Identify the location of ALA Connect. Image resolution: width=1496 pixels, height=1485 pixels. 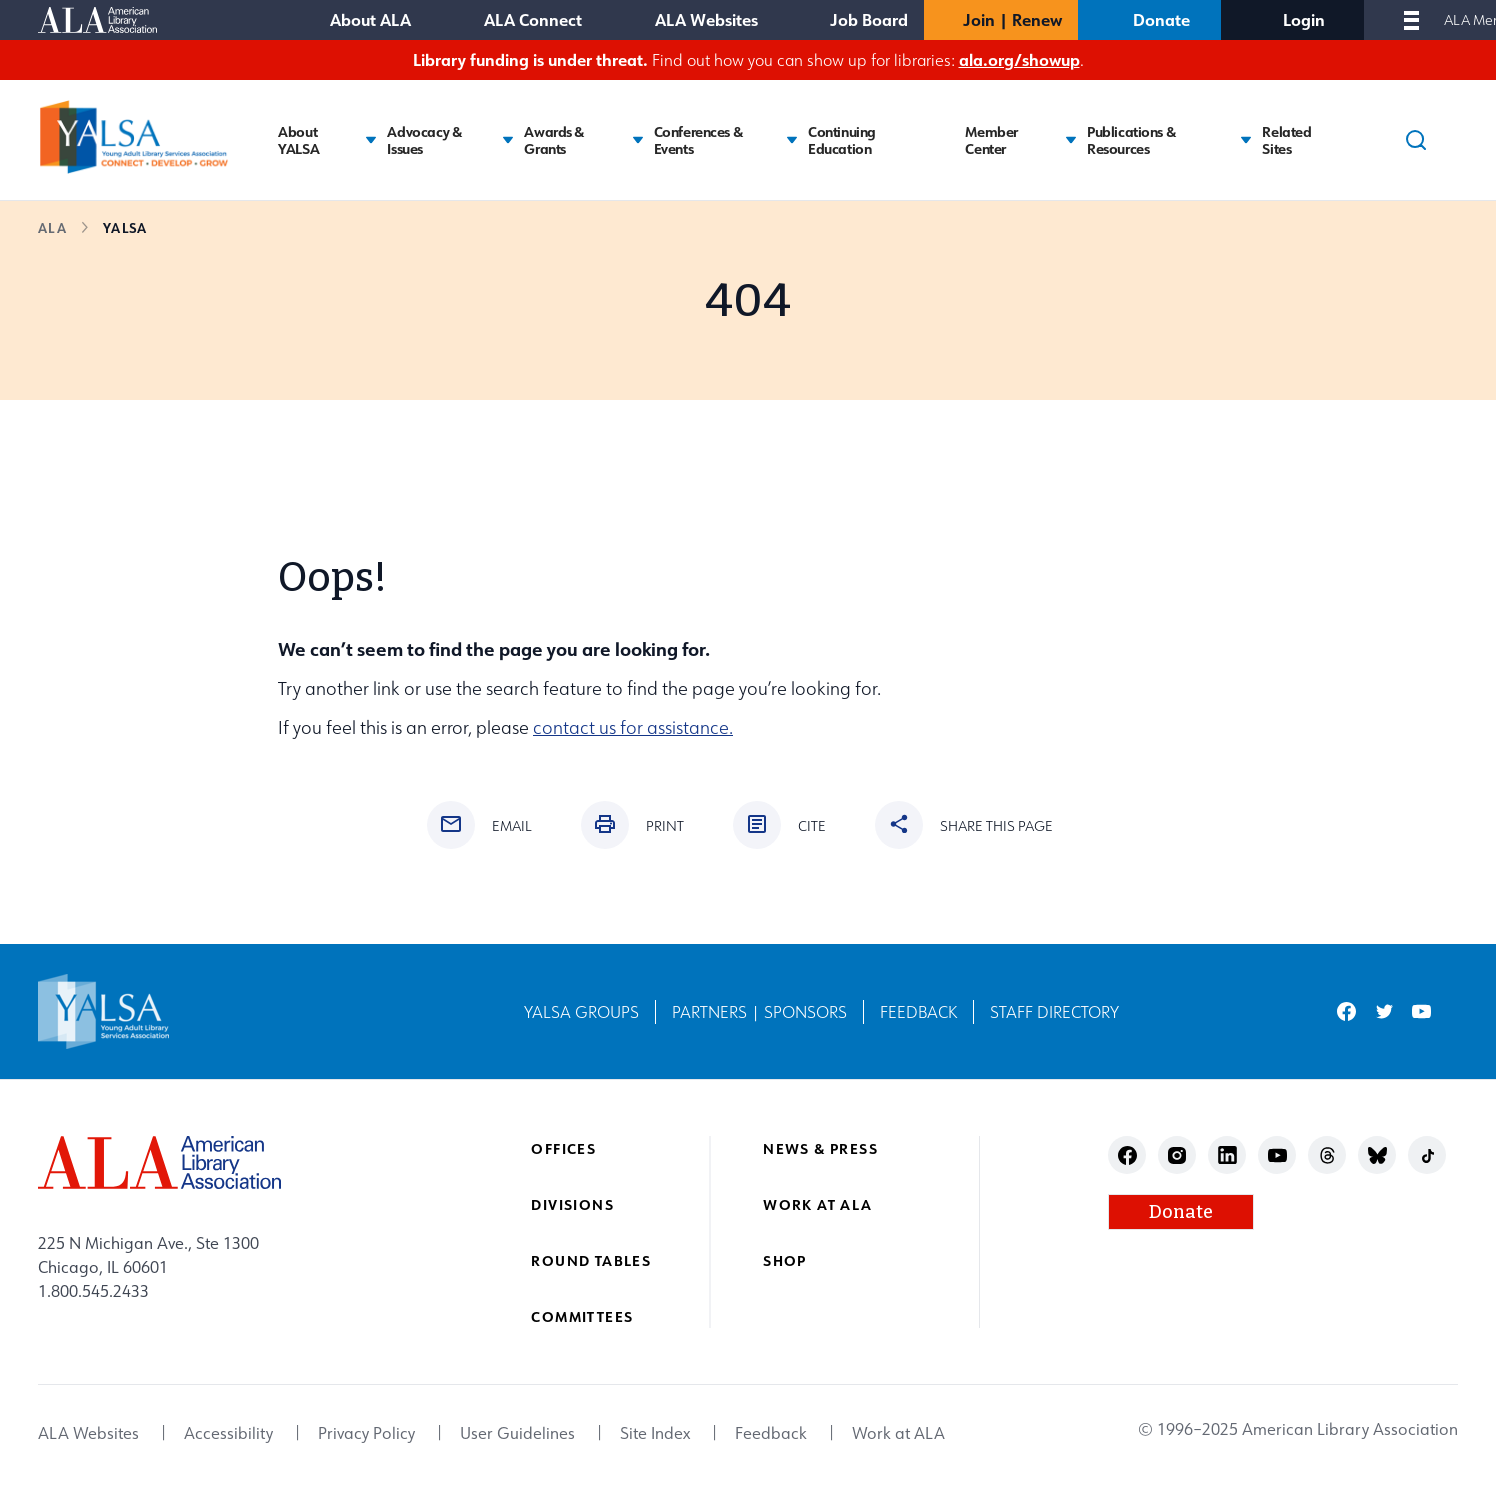
(533, 19).